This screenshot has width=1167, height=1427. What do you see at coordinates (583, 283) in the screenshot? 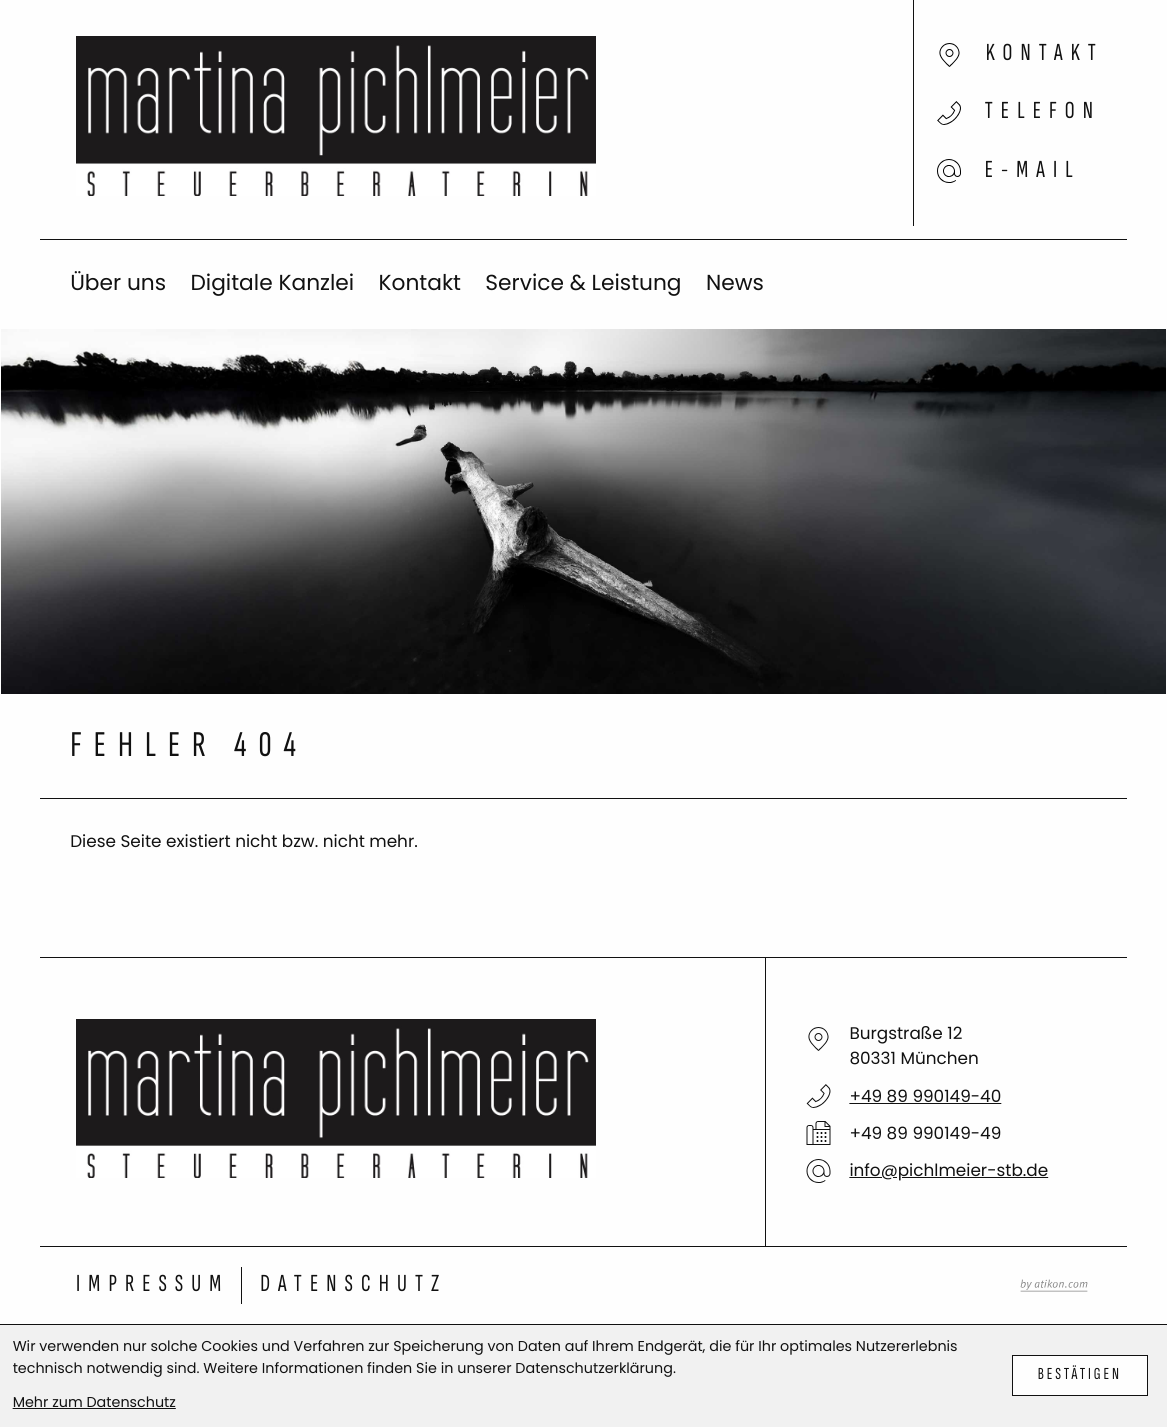
I see `Service & Leistung` at bounding box center [583, 283].